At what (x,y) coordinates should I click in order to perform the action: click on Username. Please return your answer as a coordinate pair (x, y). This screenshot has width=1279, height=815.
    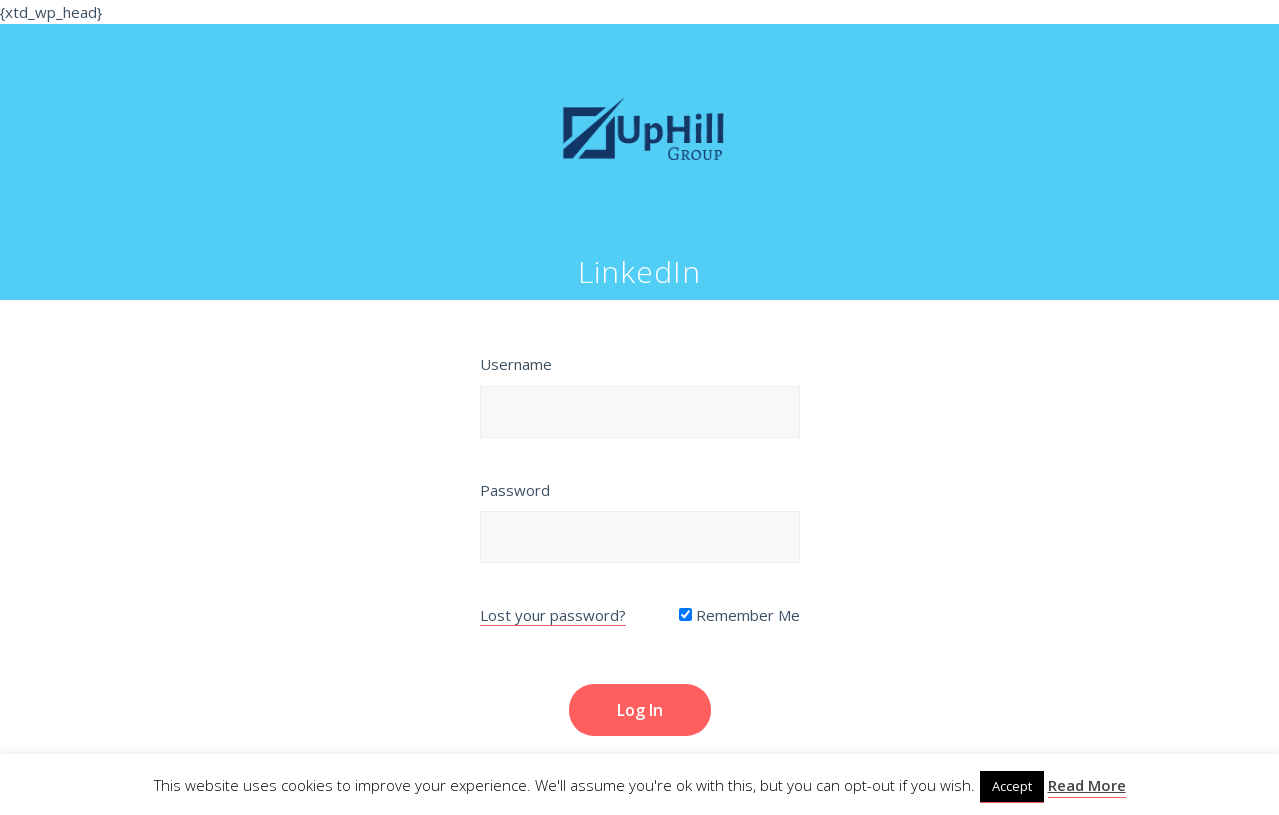
    Looking at the image, I should click on (516, 364).